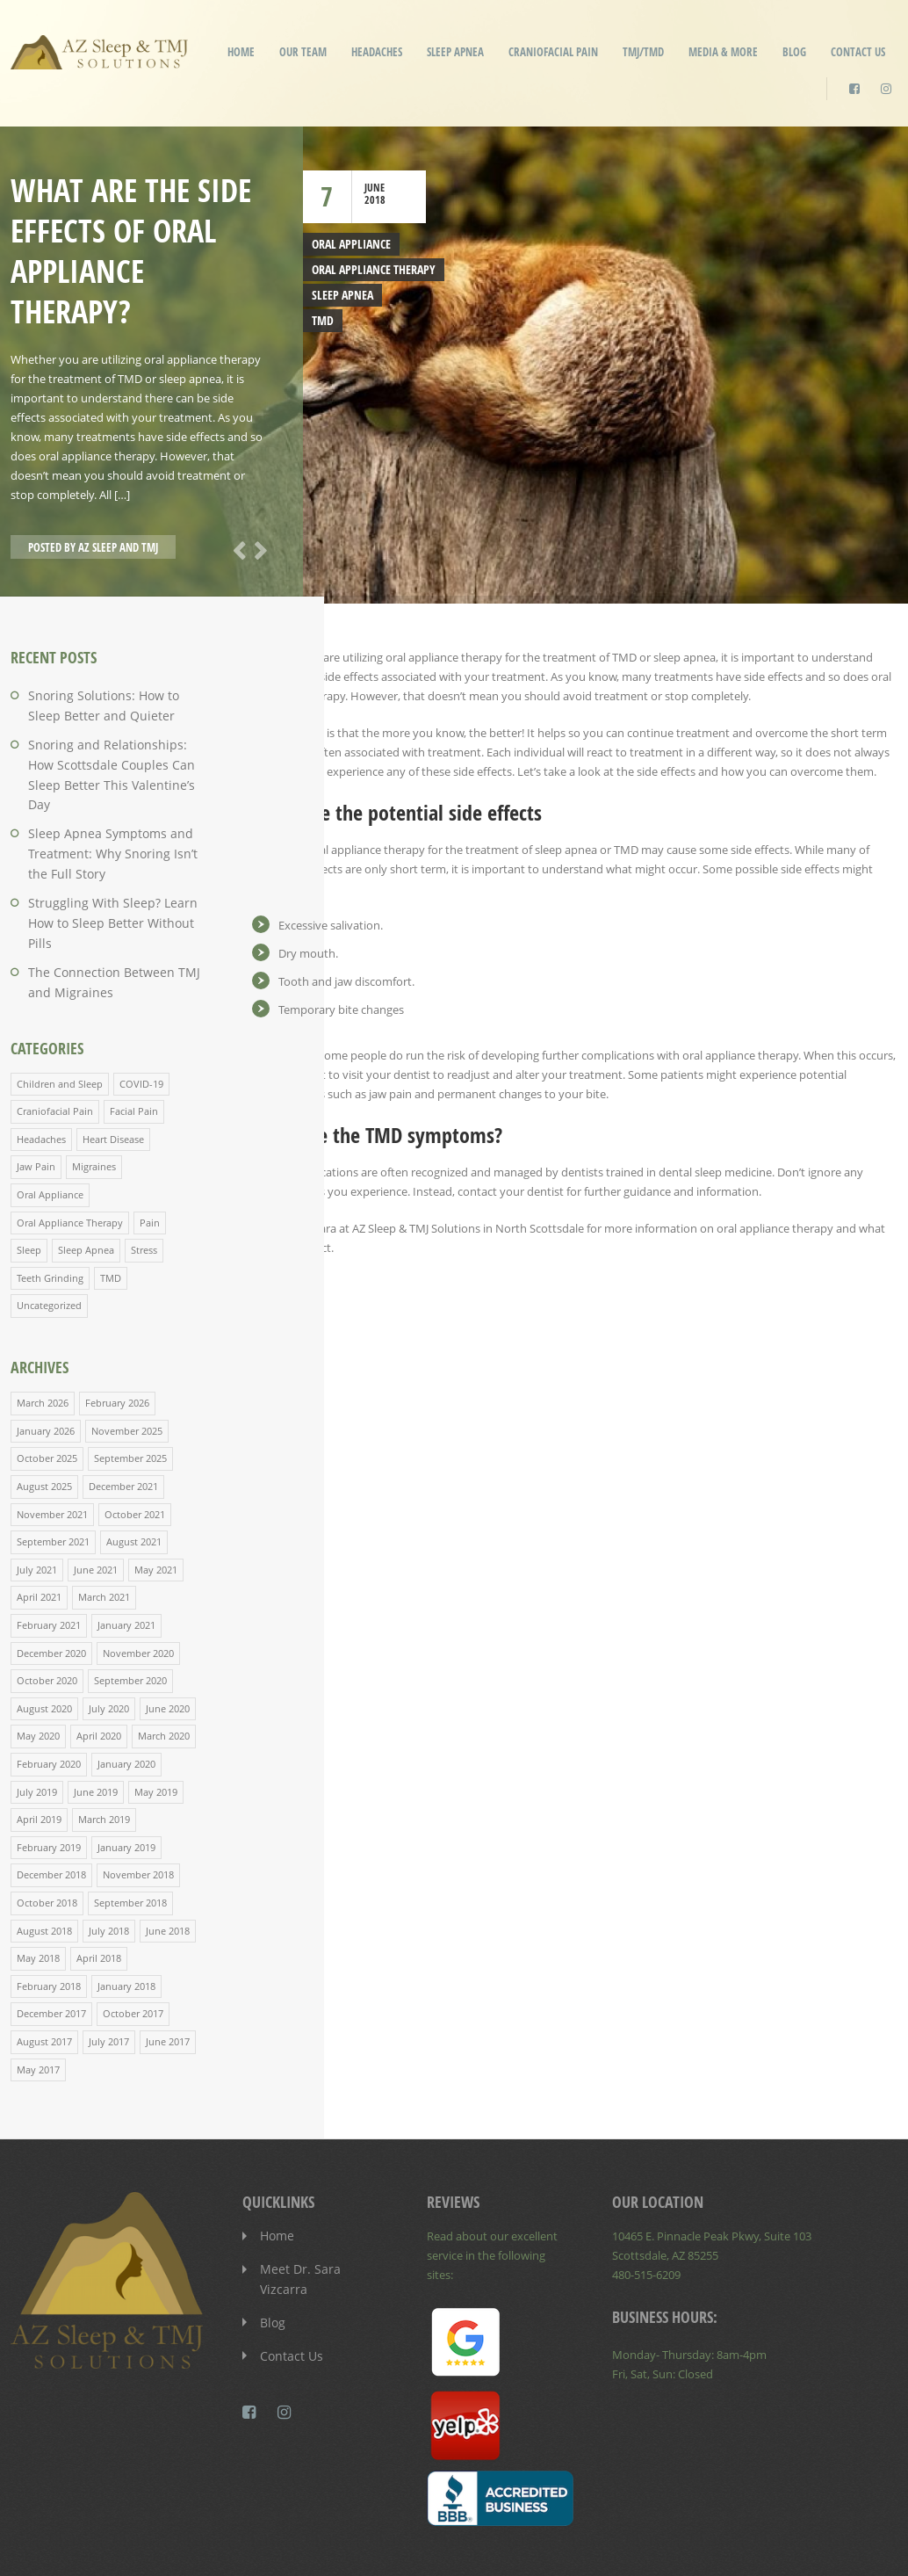  What do you see at coordinates (126, 1565) in the screenshot?
I see `January 2021` at bounding box center [126, 1565].